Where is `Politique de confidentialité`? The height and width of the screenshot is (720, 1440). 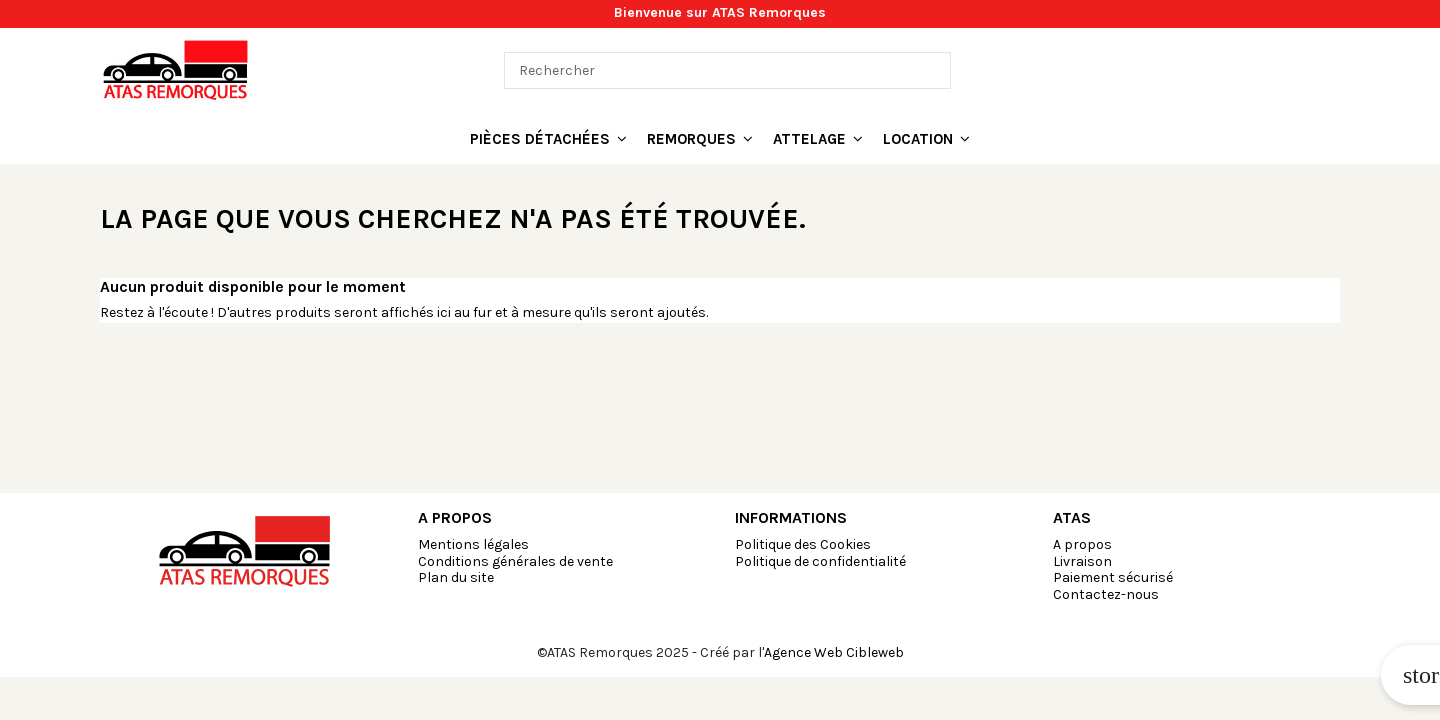
Politique de confidentialité is located at coordinates (820, 561).